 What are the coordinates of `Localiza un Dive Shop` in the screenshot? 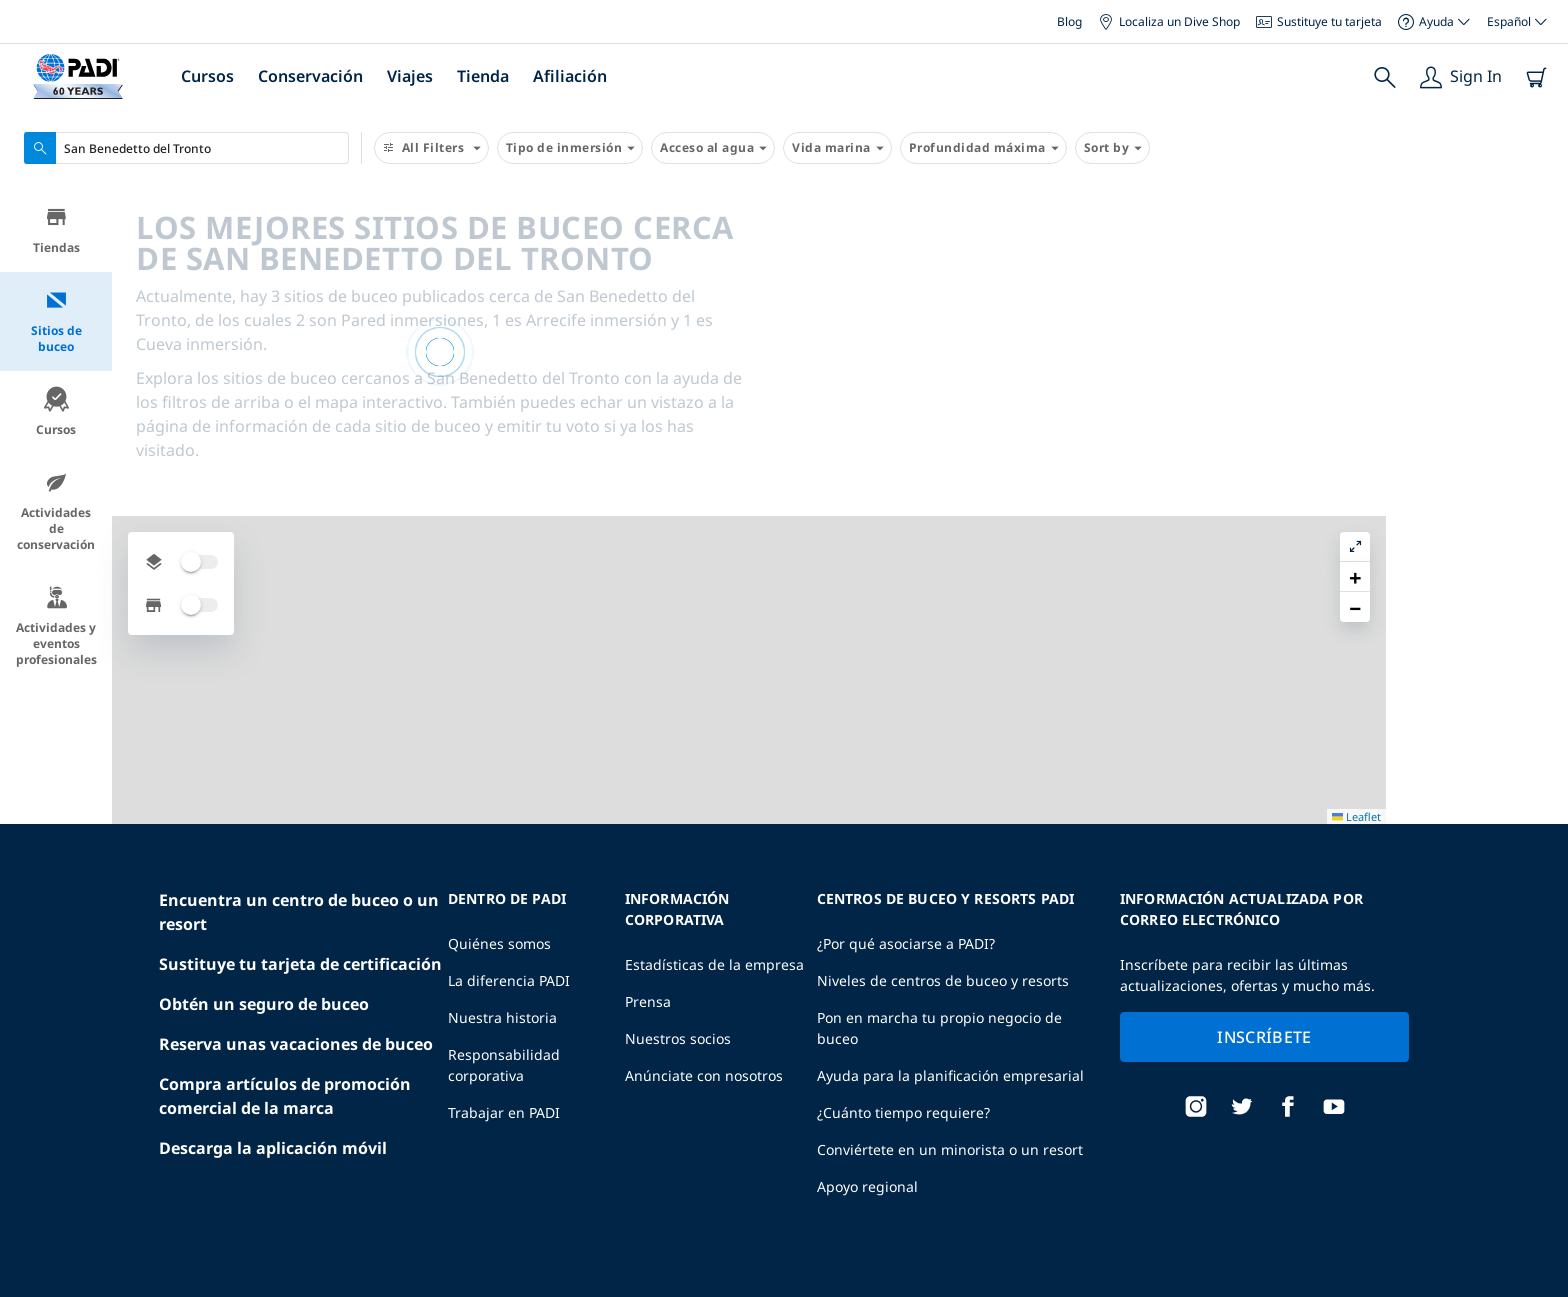 It's located at (1169, 21).